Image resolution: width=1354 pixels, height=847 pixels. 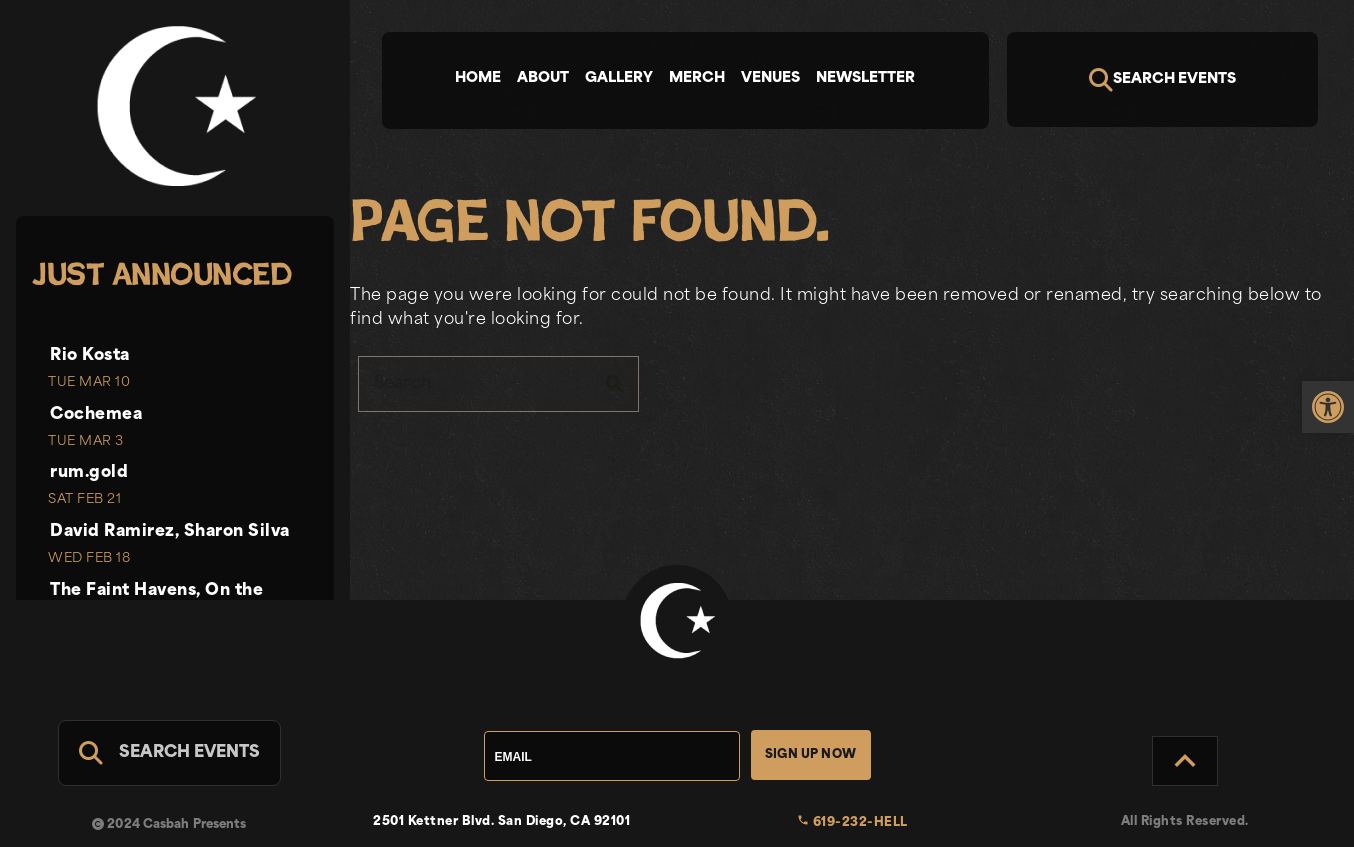 I want to click on Newsletter [tab], so click(x=865, y=78).